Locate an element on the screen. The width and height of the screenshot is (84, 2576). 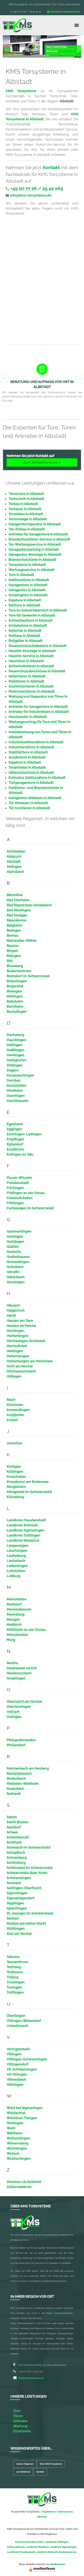
Tennenbronn is located at coordinates (17, 1962).